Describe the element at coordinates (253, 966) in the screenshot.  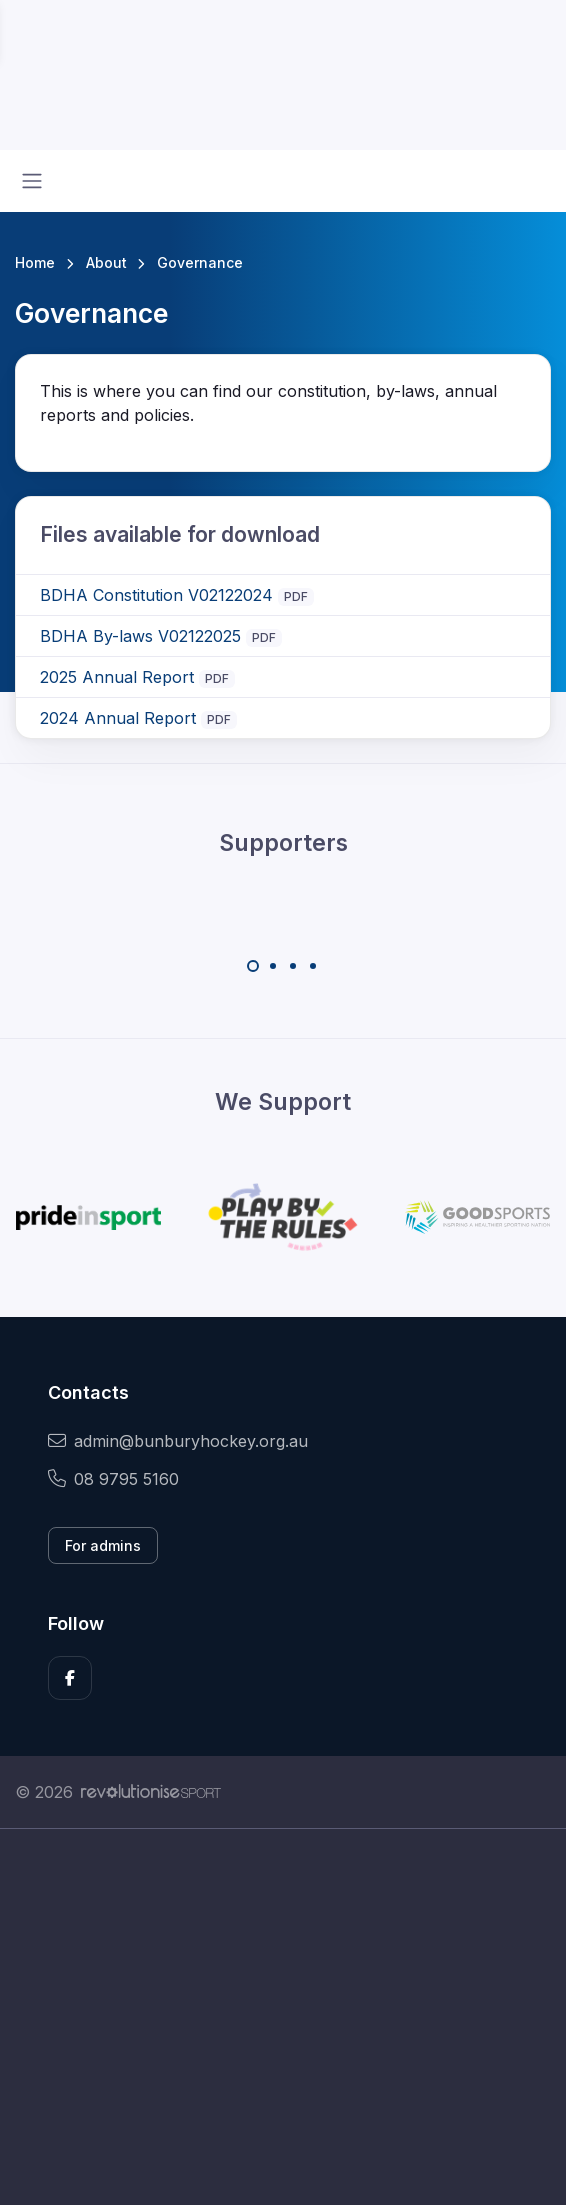
I see `[Carousel Page 1 (Current Slide)]` at that location.